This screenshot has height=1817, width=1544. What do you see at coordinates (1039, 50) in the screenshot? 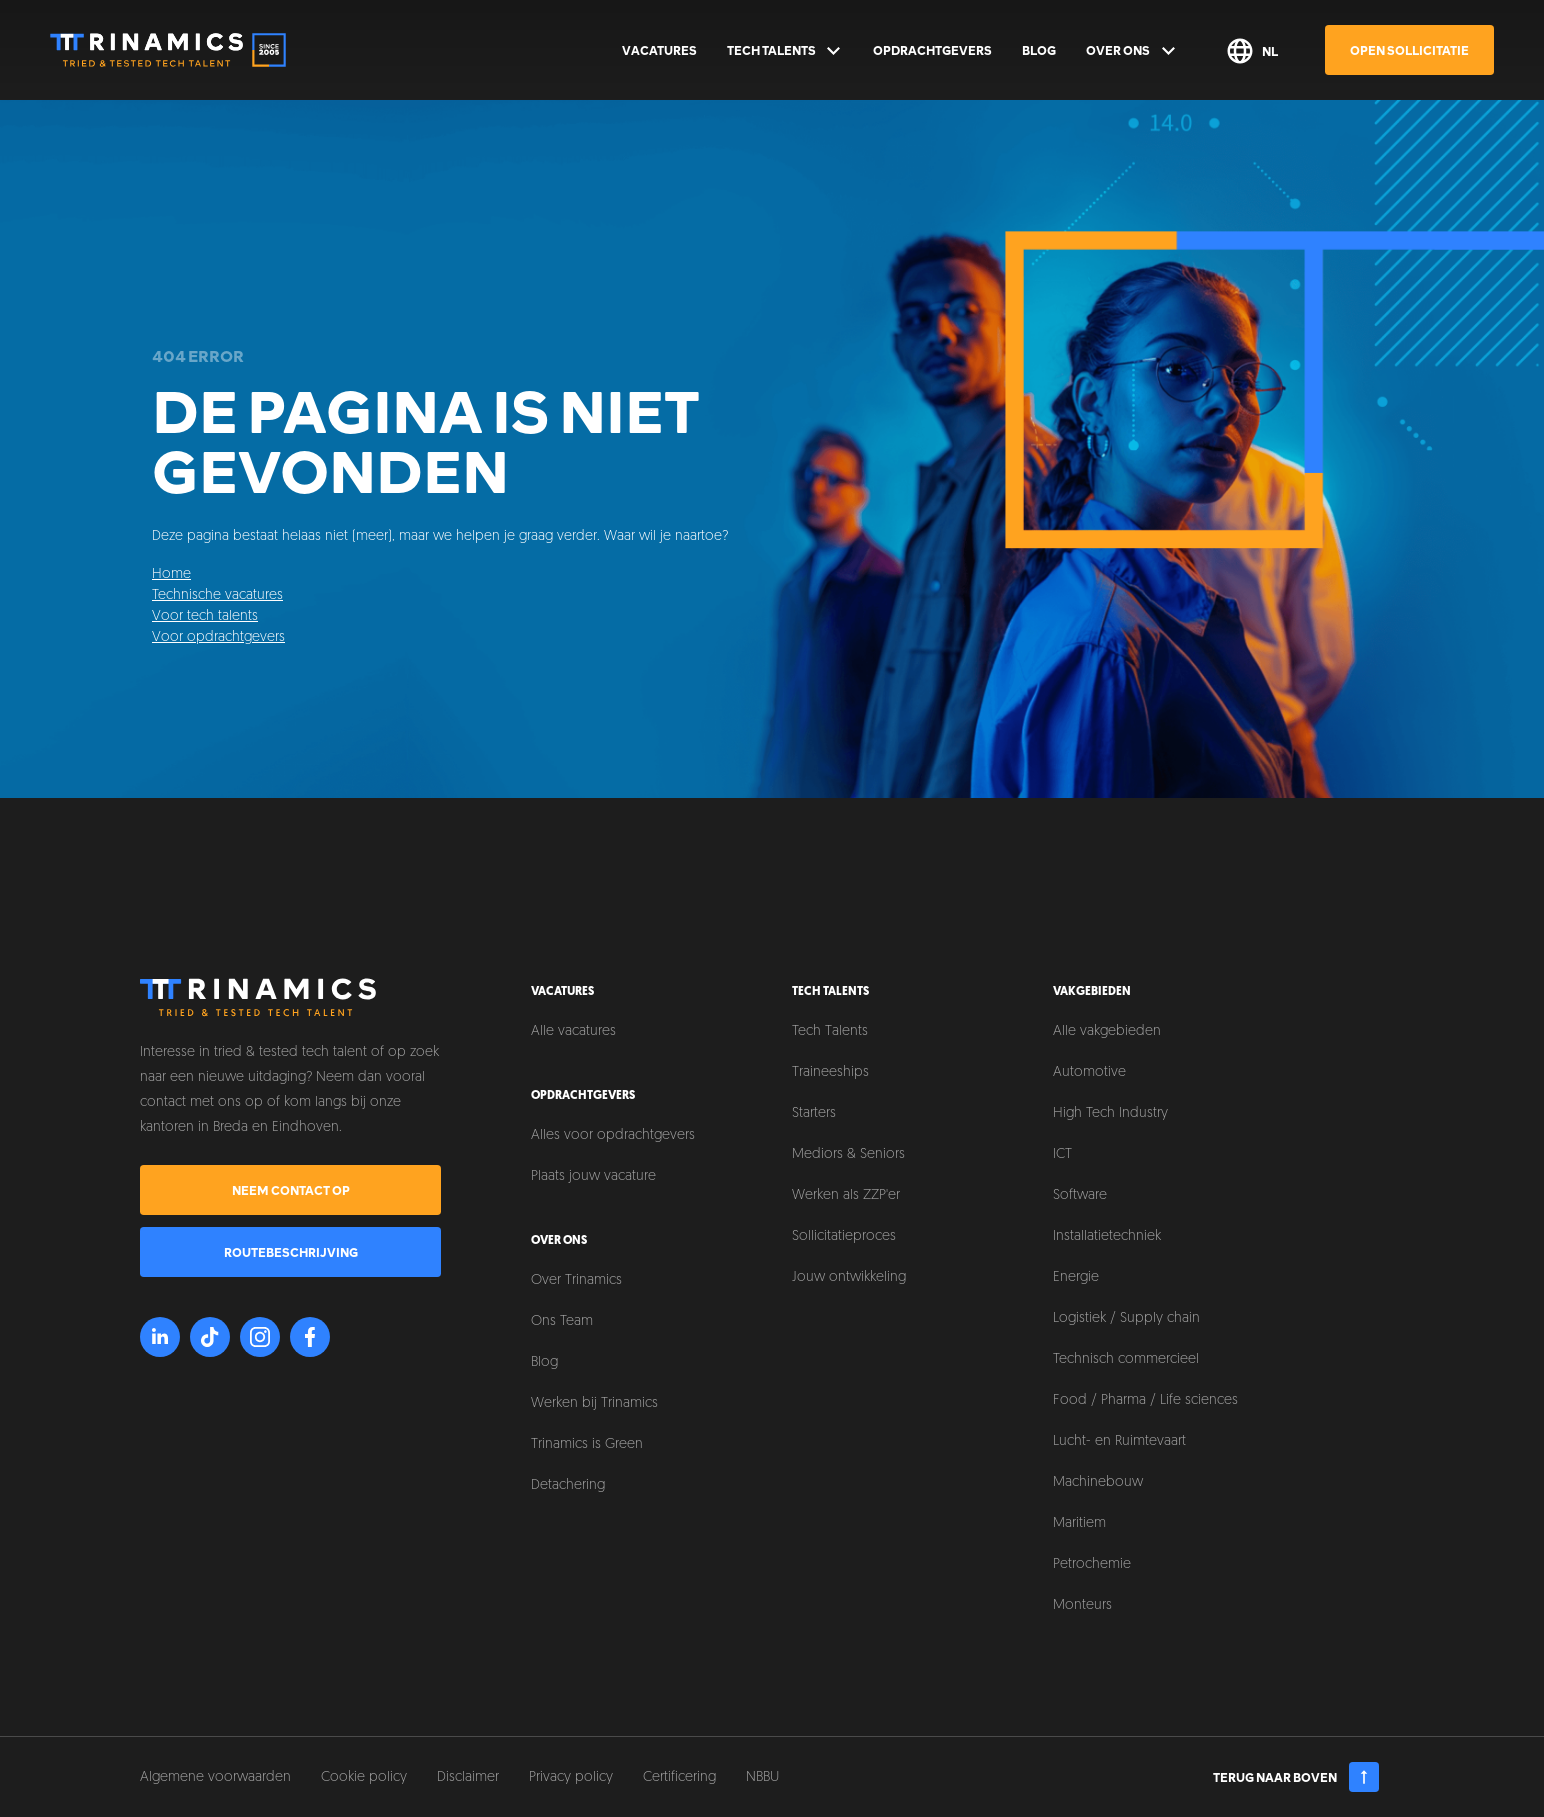
I see `Blog` at bounding box center [1039, 50].